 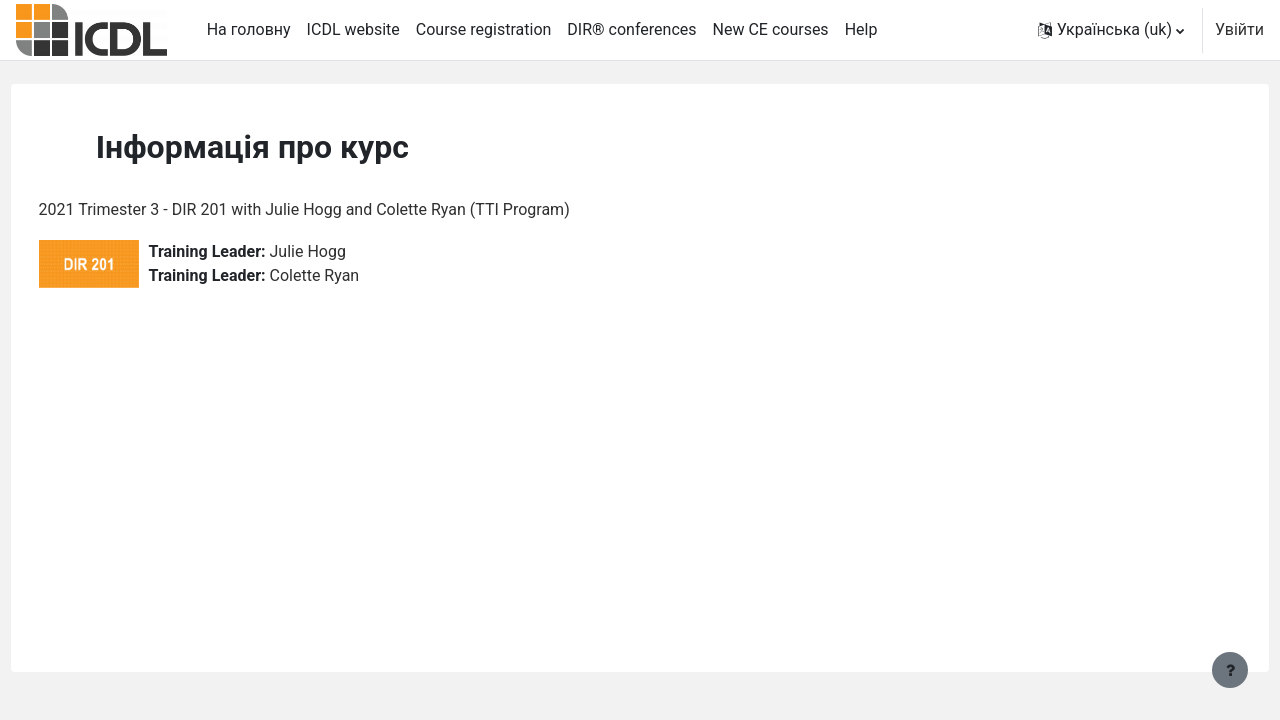 I want to click on Help [menuitem], so click(x=861, y=29).